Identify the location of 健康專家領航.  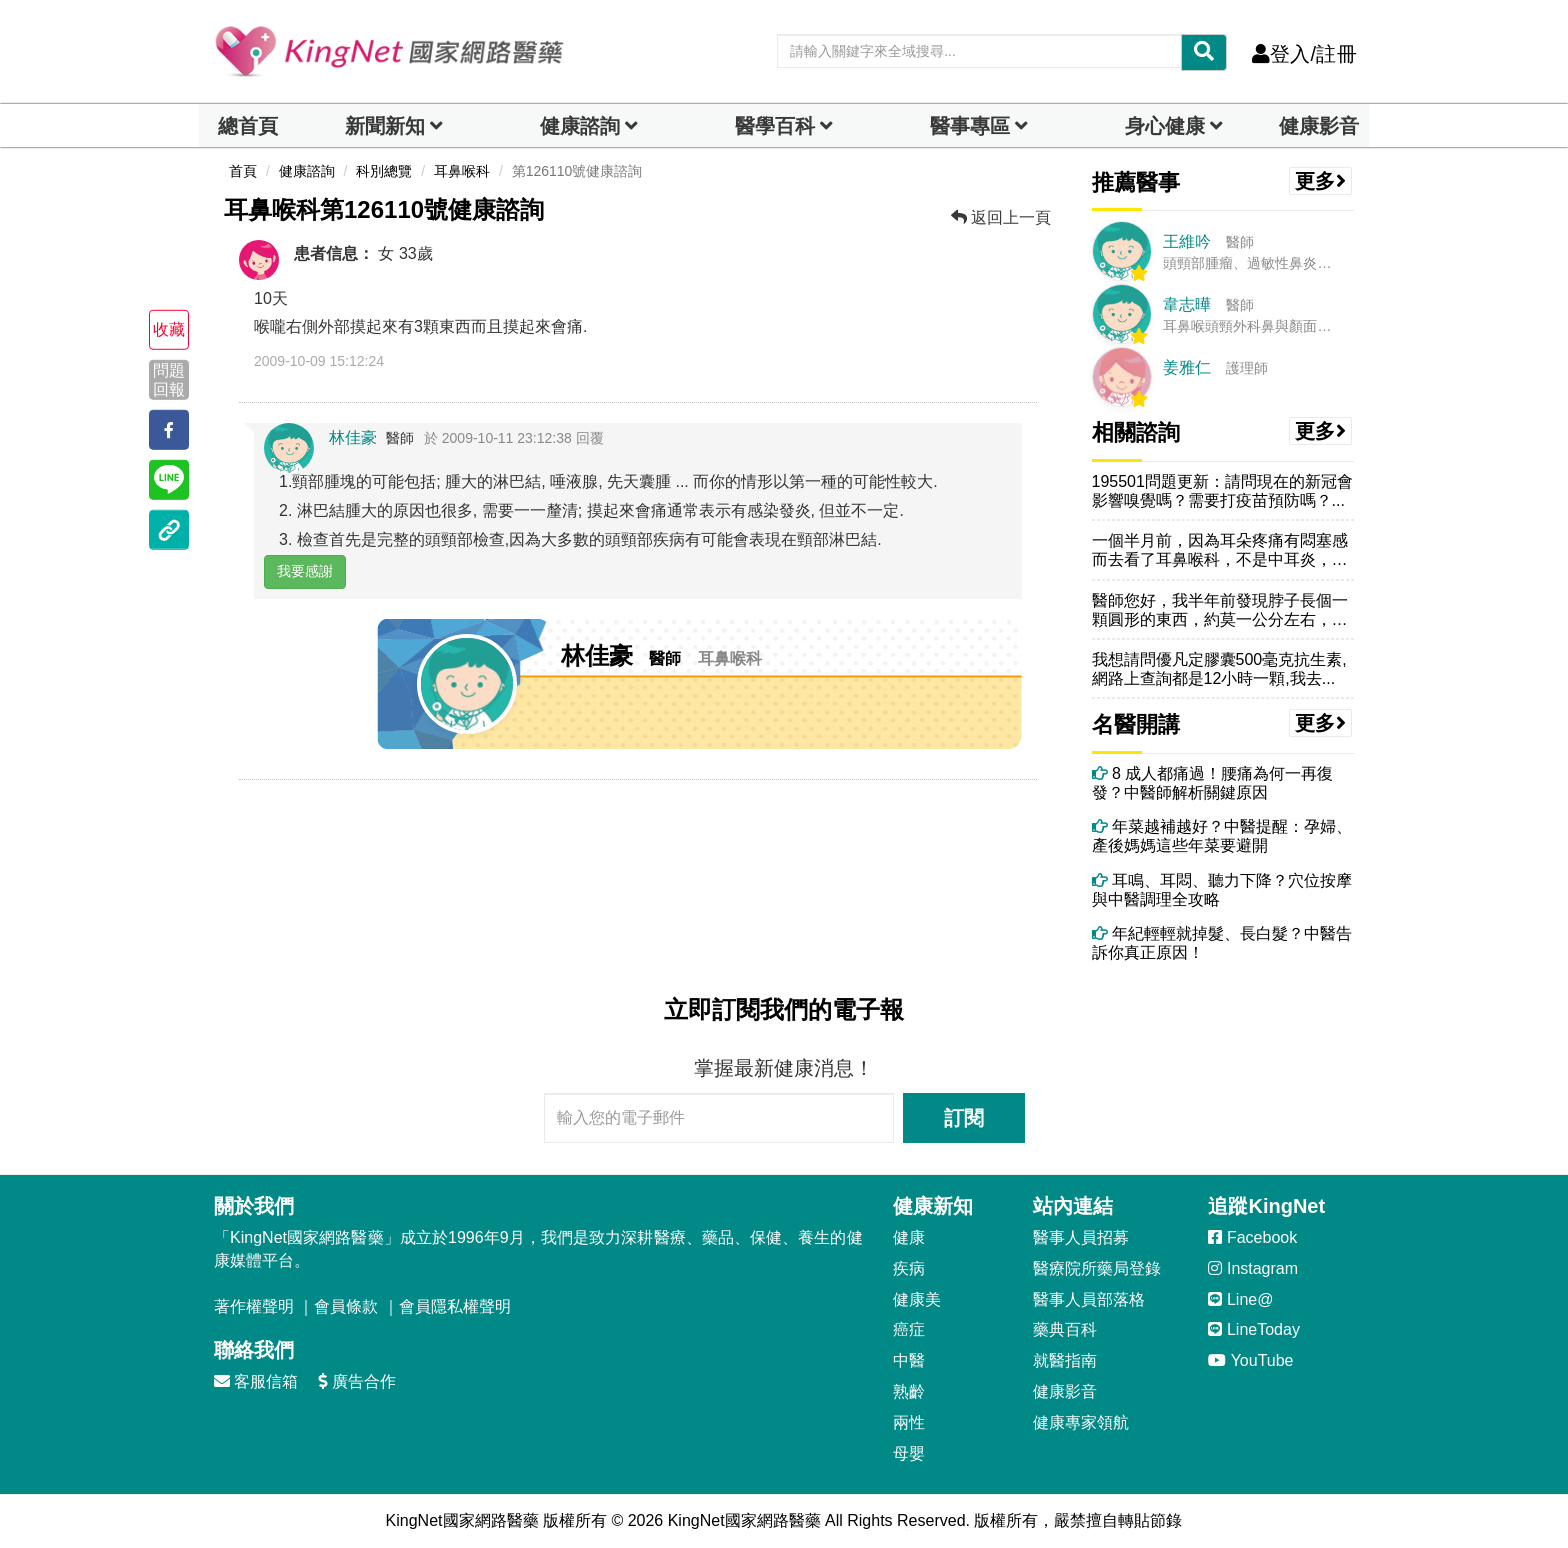
(1081, 1422).